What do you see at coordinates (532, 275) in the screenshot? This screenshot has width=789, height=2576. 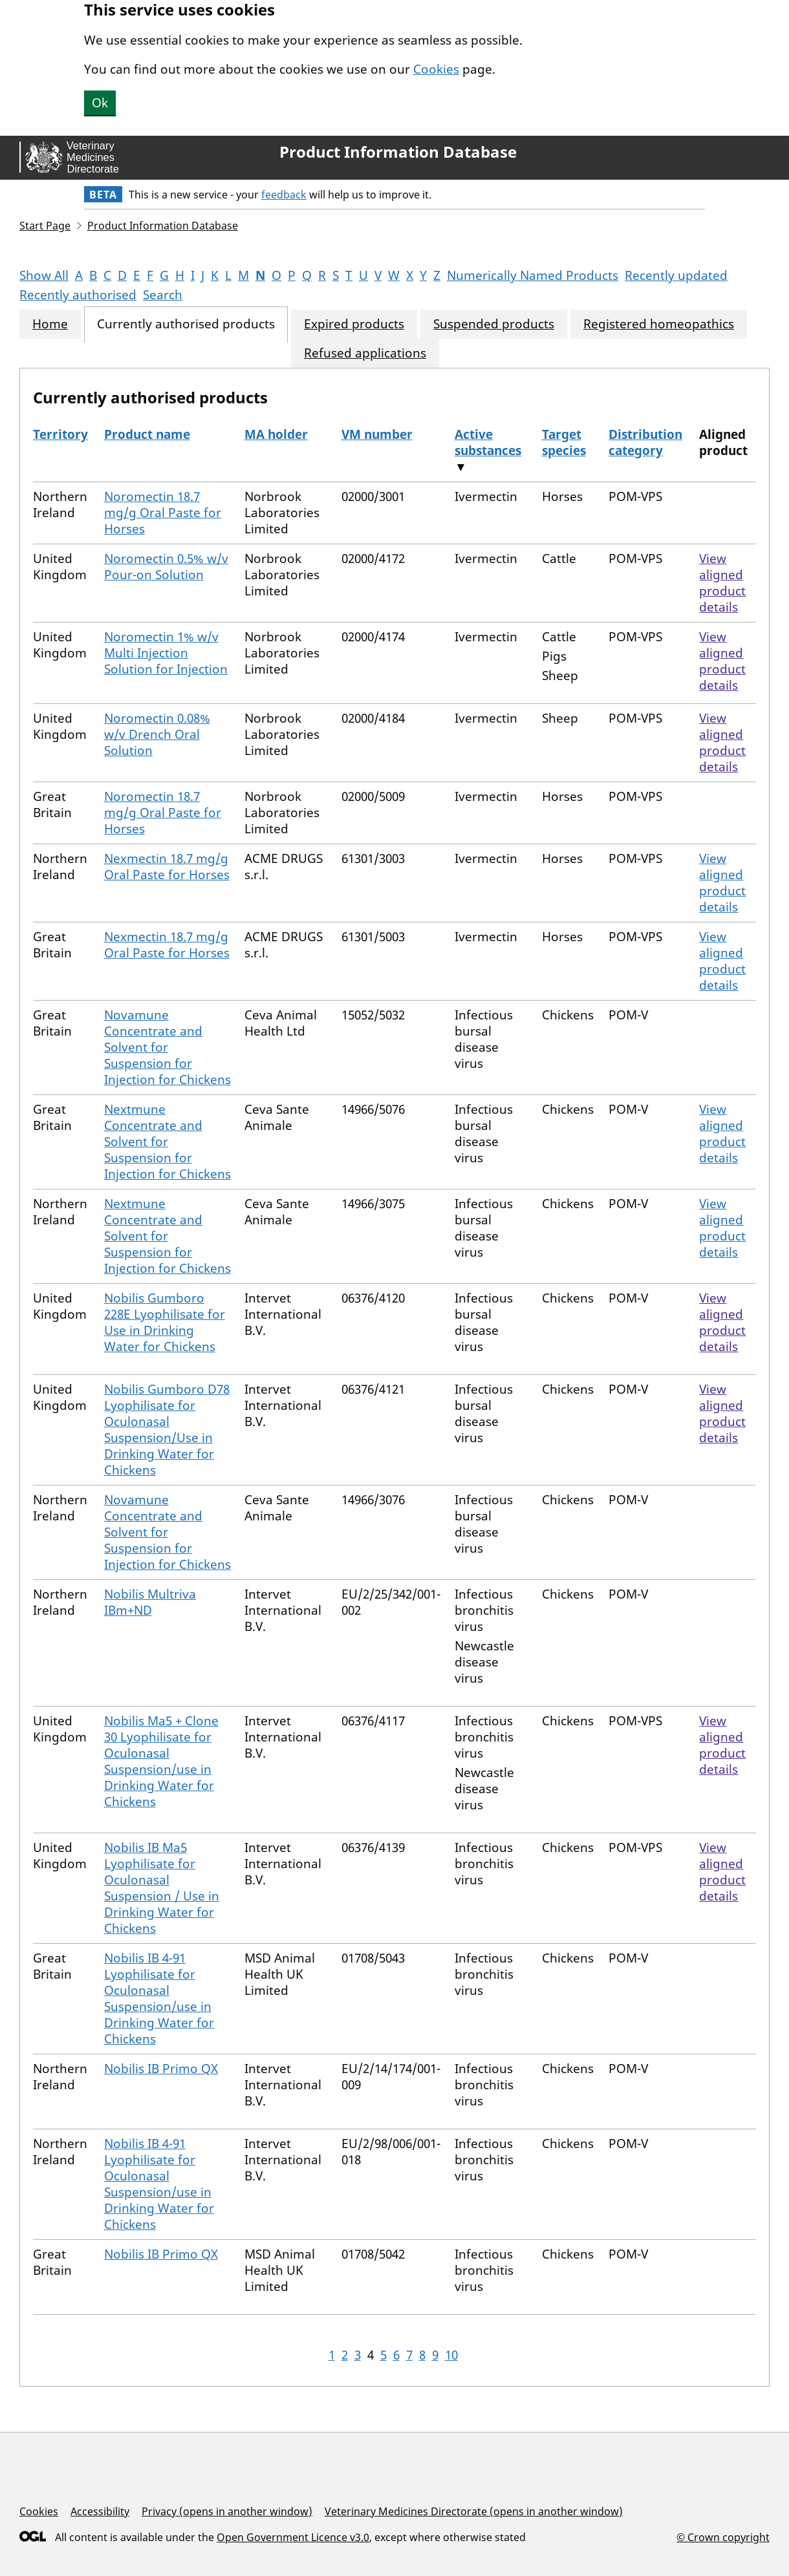 I see `Numerically Named Products` at bounding box center [532, 275].